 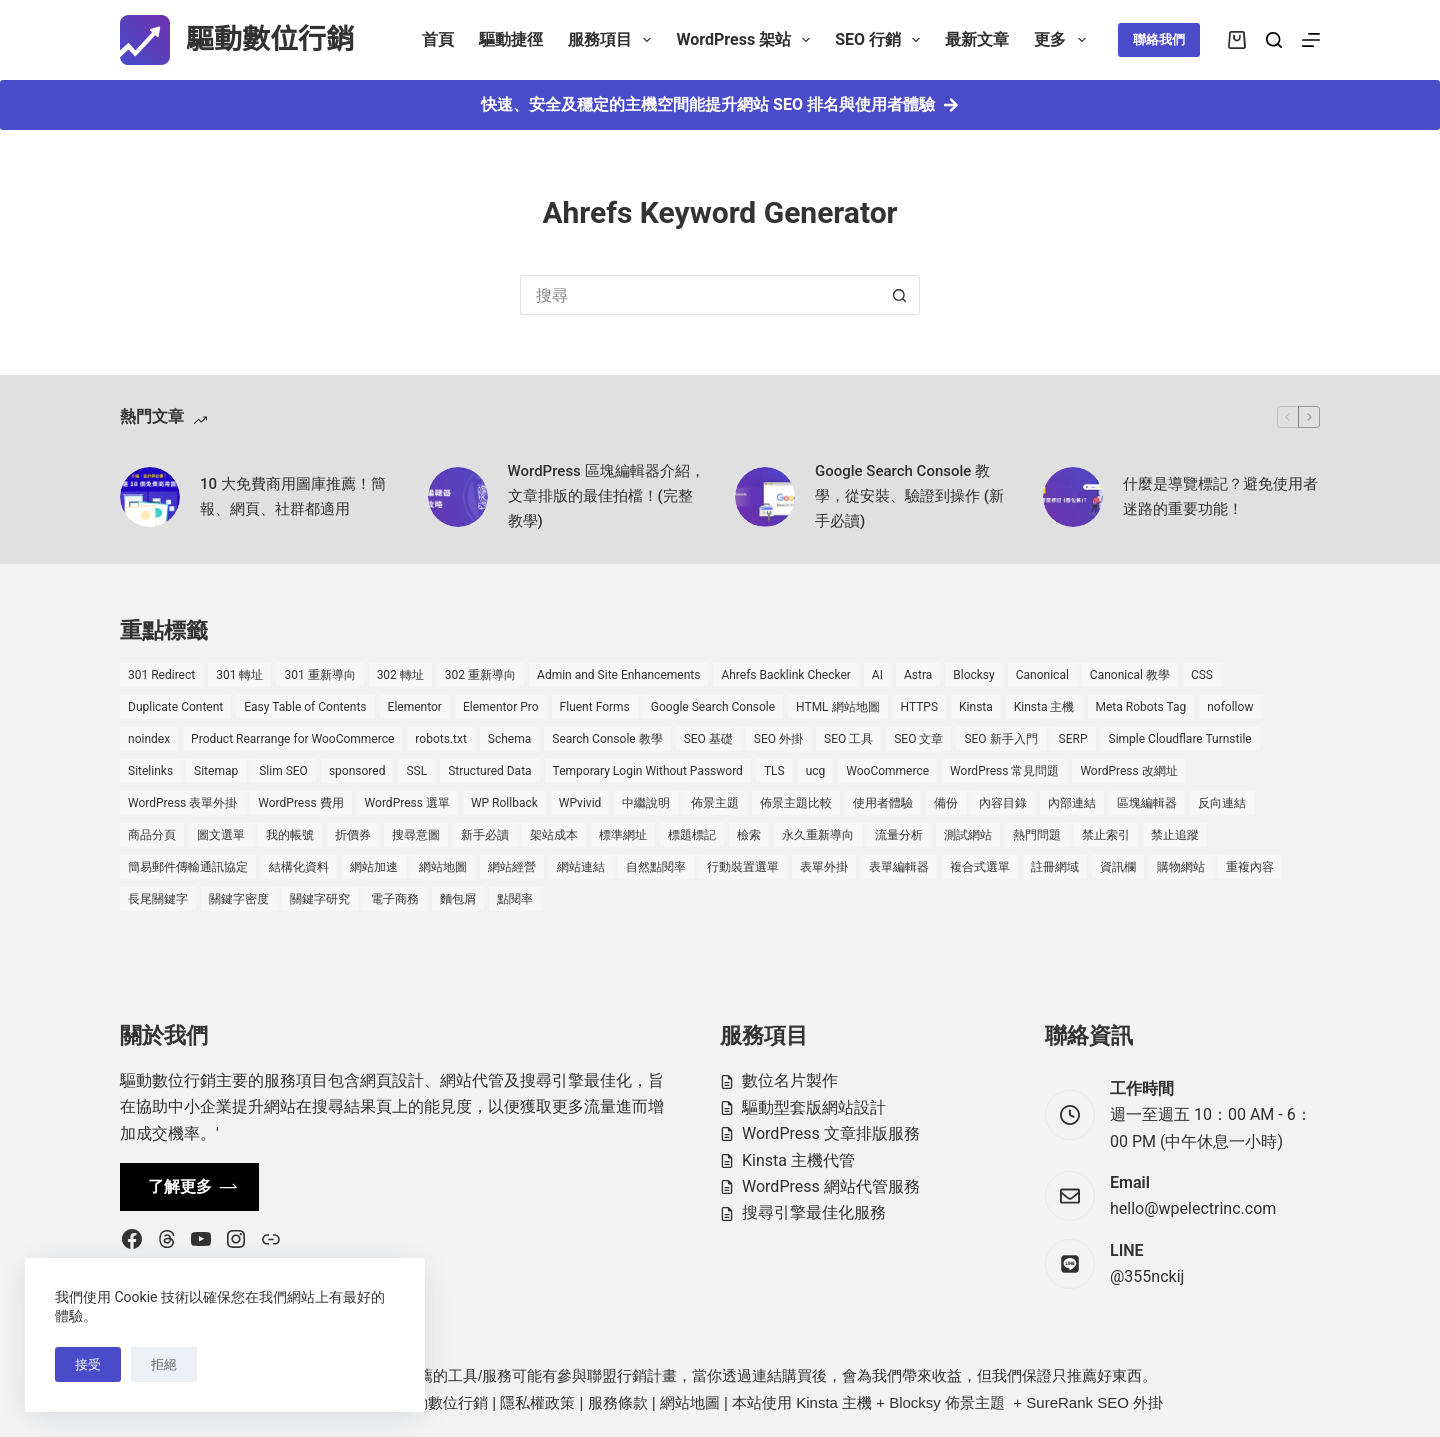 What do you see at coordinates (512, 867) in the screenshot?
I see `網站經營 [網站經營 (1 個項目)]` at bounding box center [512, 867].